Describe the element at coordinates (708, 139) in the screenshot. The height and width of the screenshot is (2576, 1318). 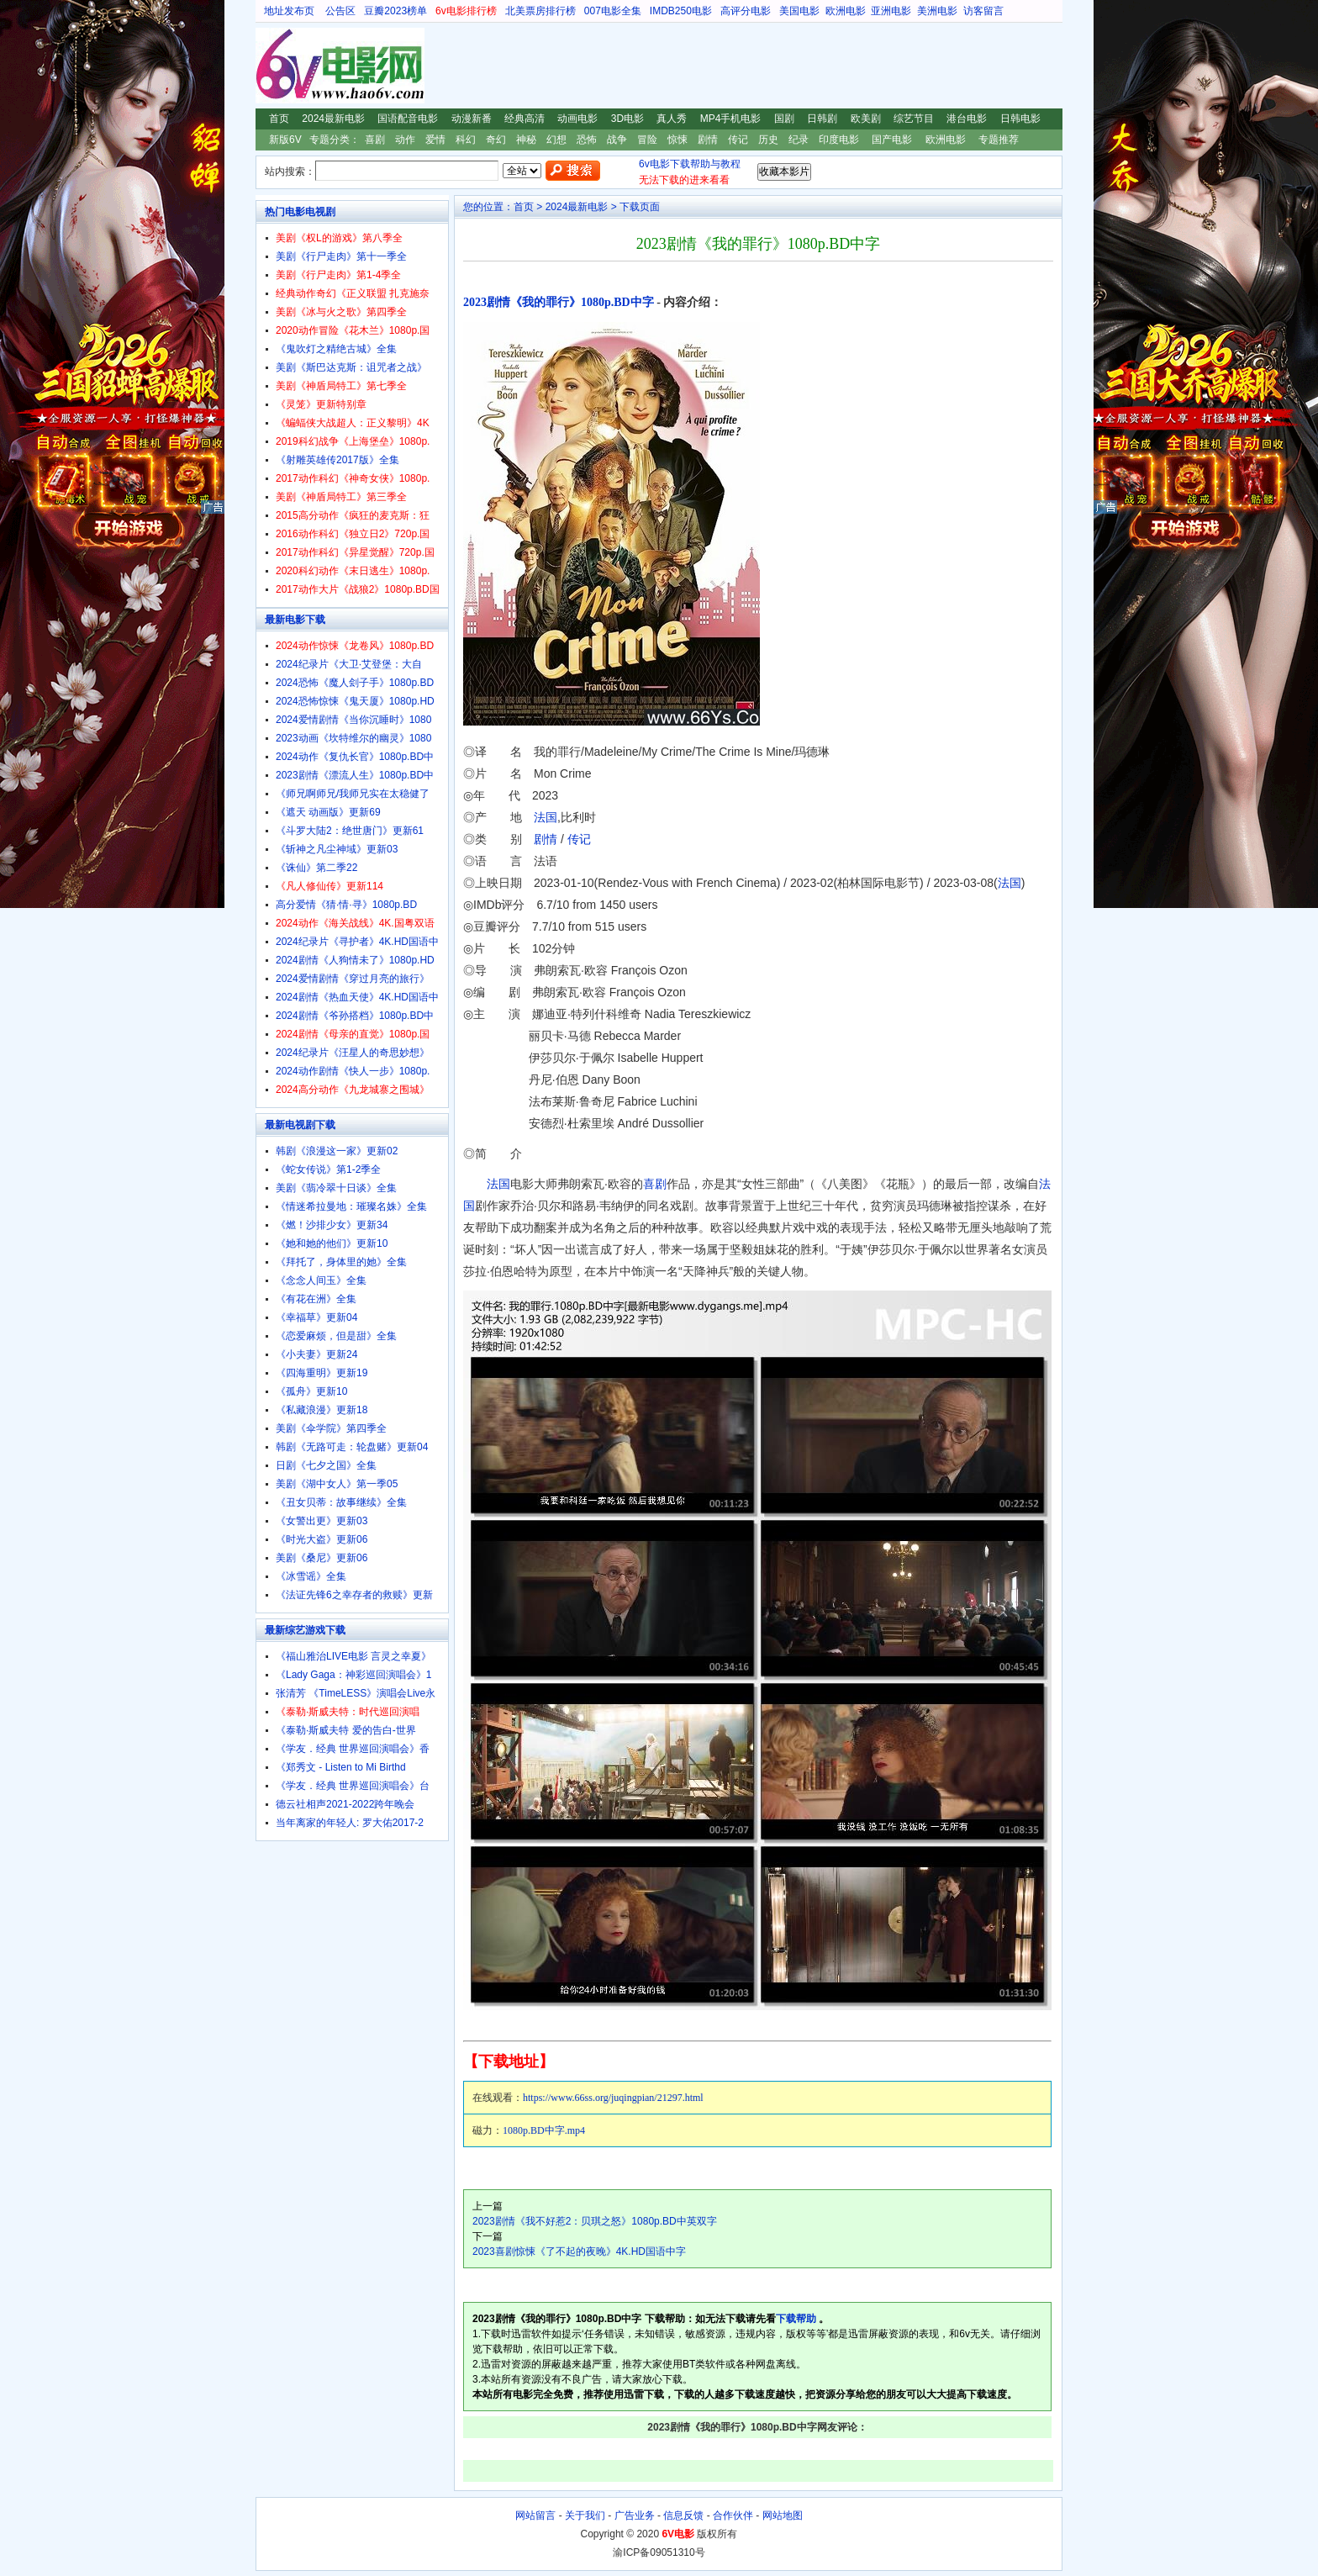
I see `剧情` at that location.